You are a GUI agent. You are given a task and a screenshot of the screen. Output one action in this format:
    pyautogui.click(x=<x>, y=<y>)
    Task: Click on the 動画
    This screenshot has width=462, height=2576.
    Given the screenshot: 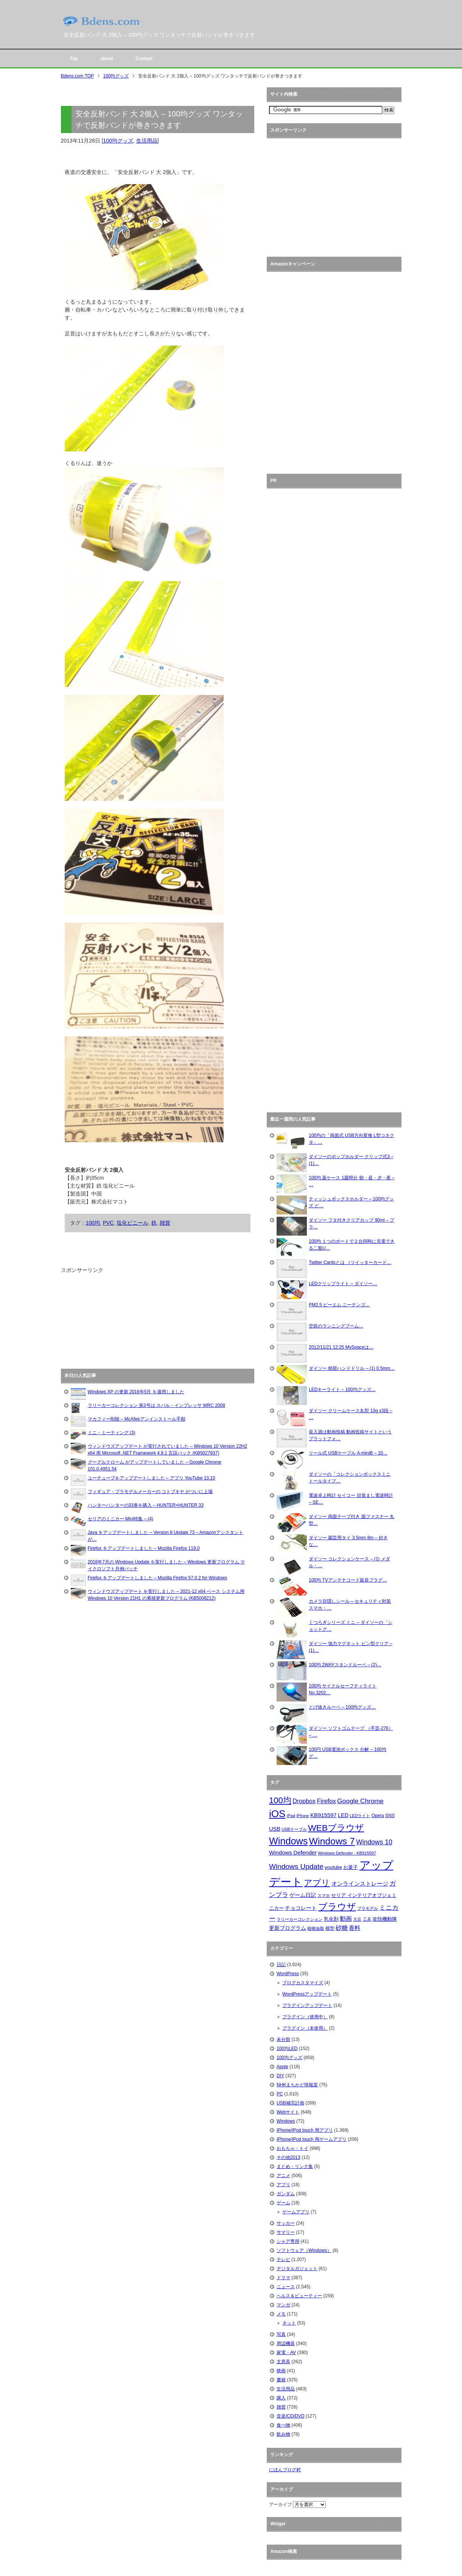 What is the action you would take?
    pyautogui.click(x=346, y=1918)
    